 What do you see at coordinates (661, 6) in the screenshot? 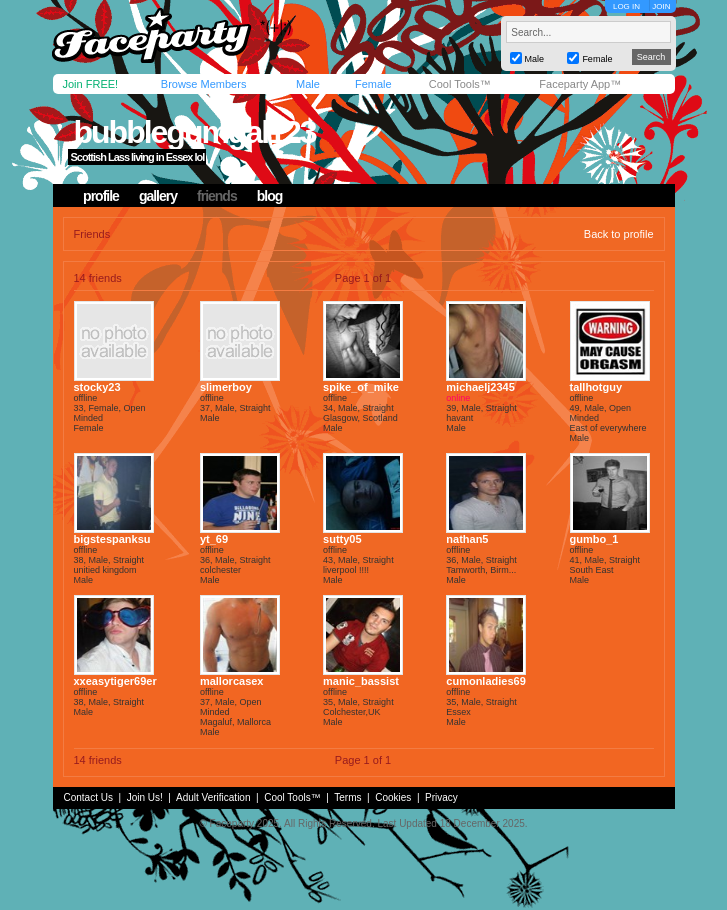
I see `JOIN` at bounding box center [661, 6].